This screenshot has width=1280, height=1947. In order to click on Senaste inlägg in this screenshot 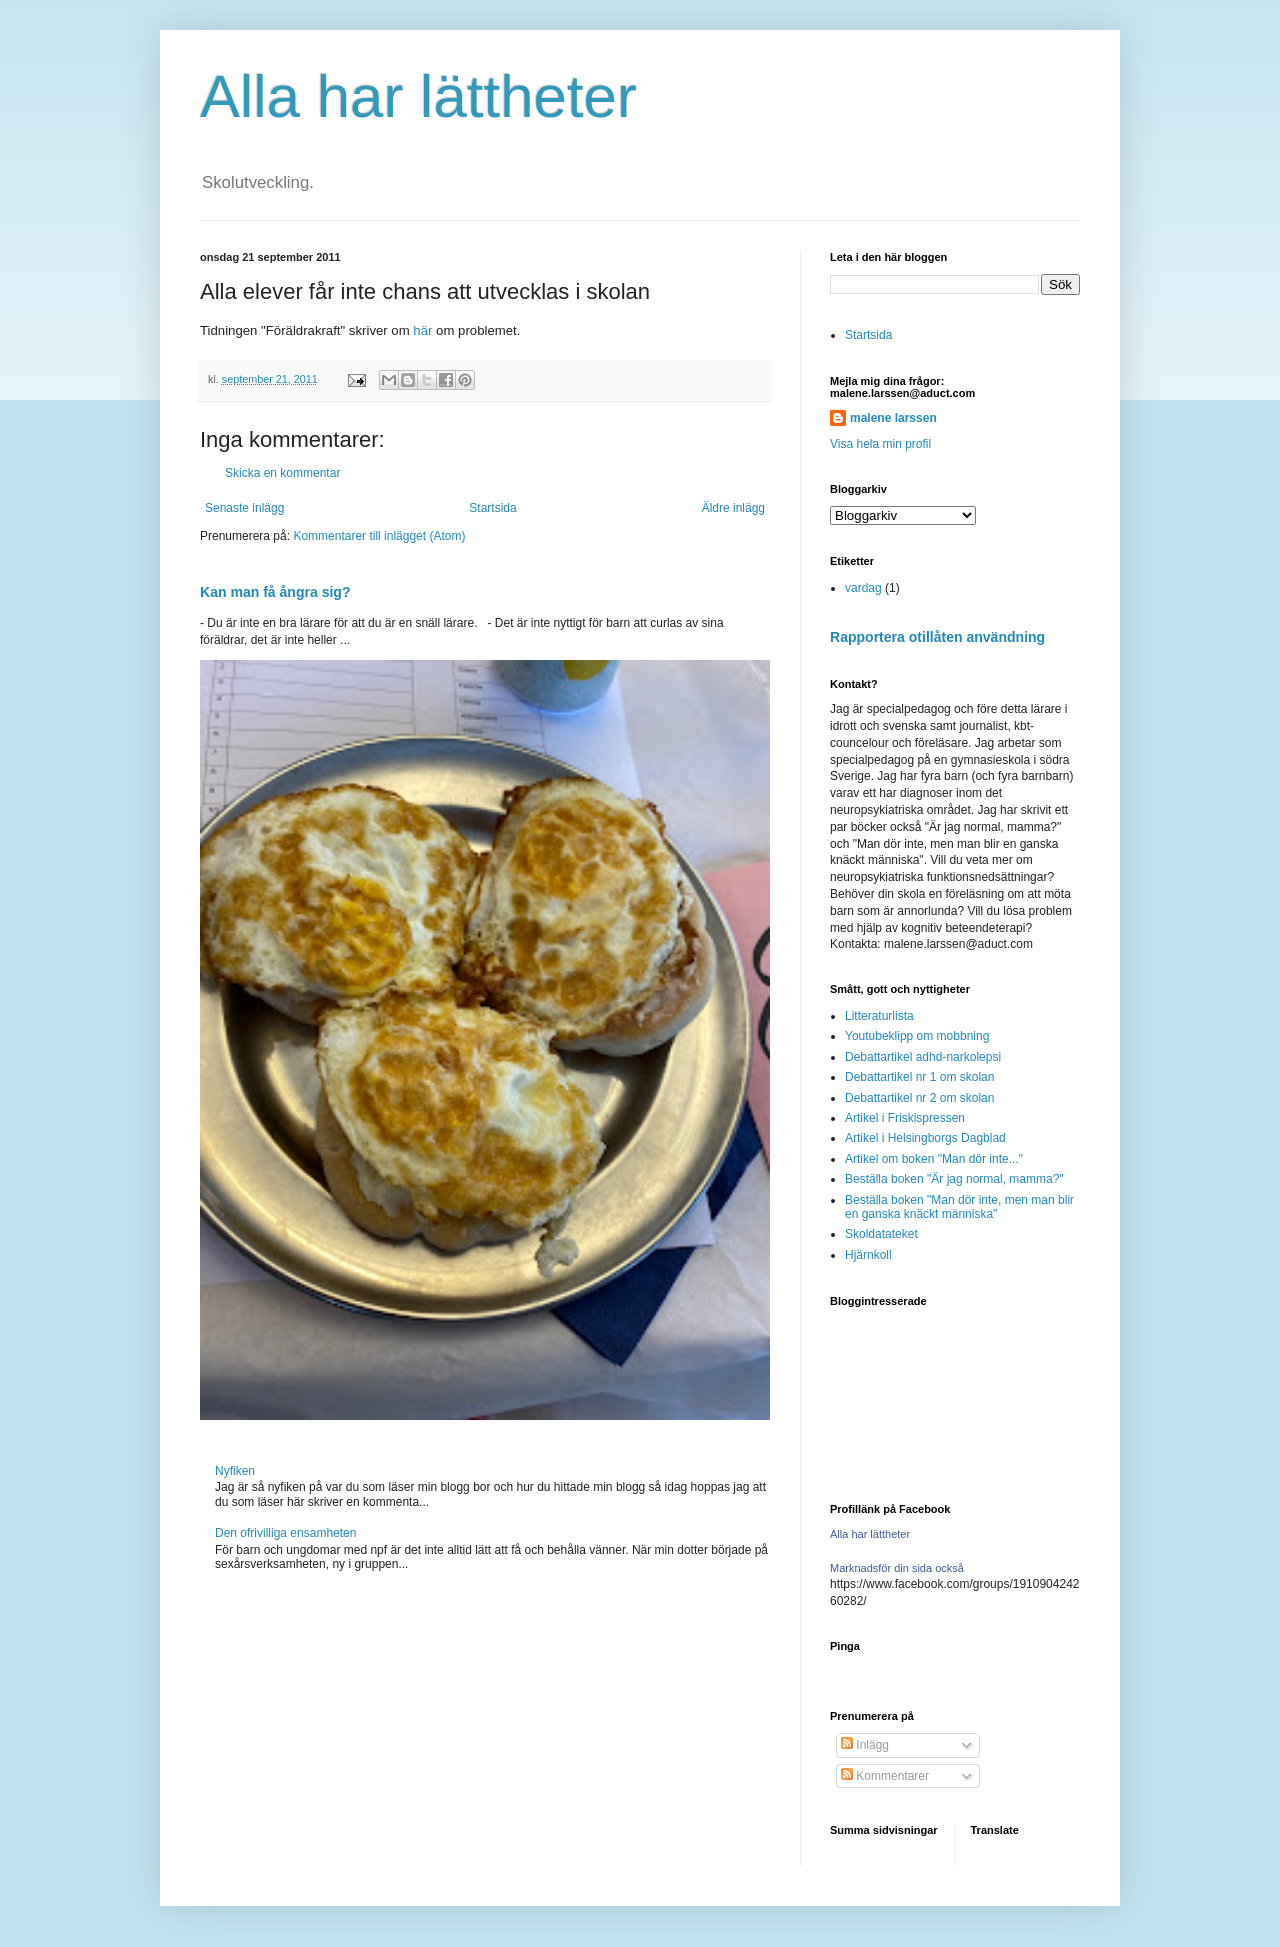, I will do `click(244, 508)`.